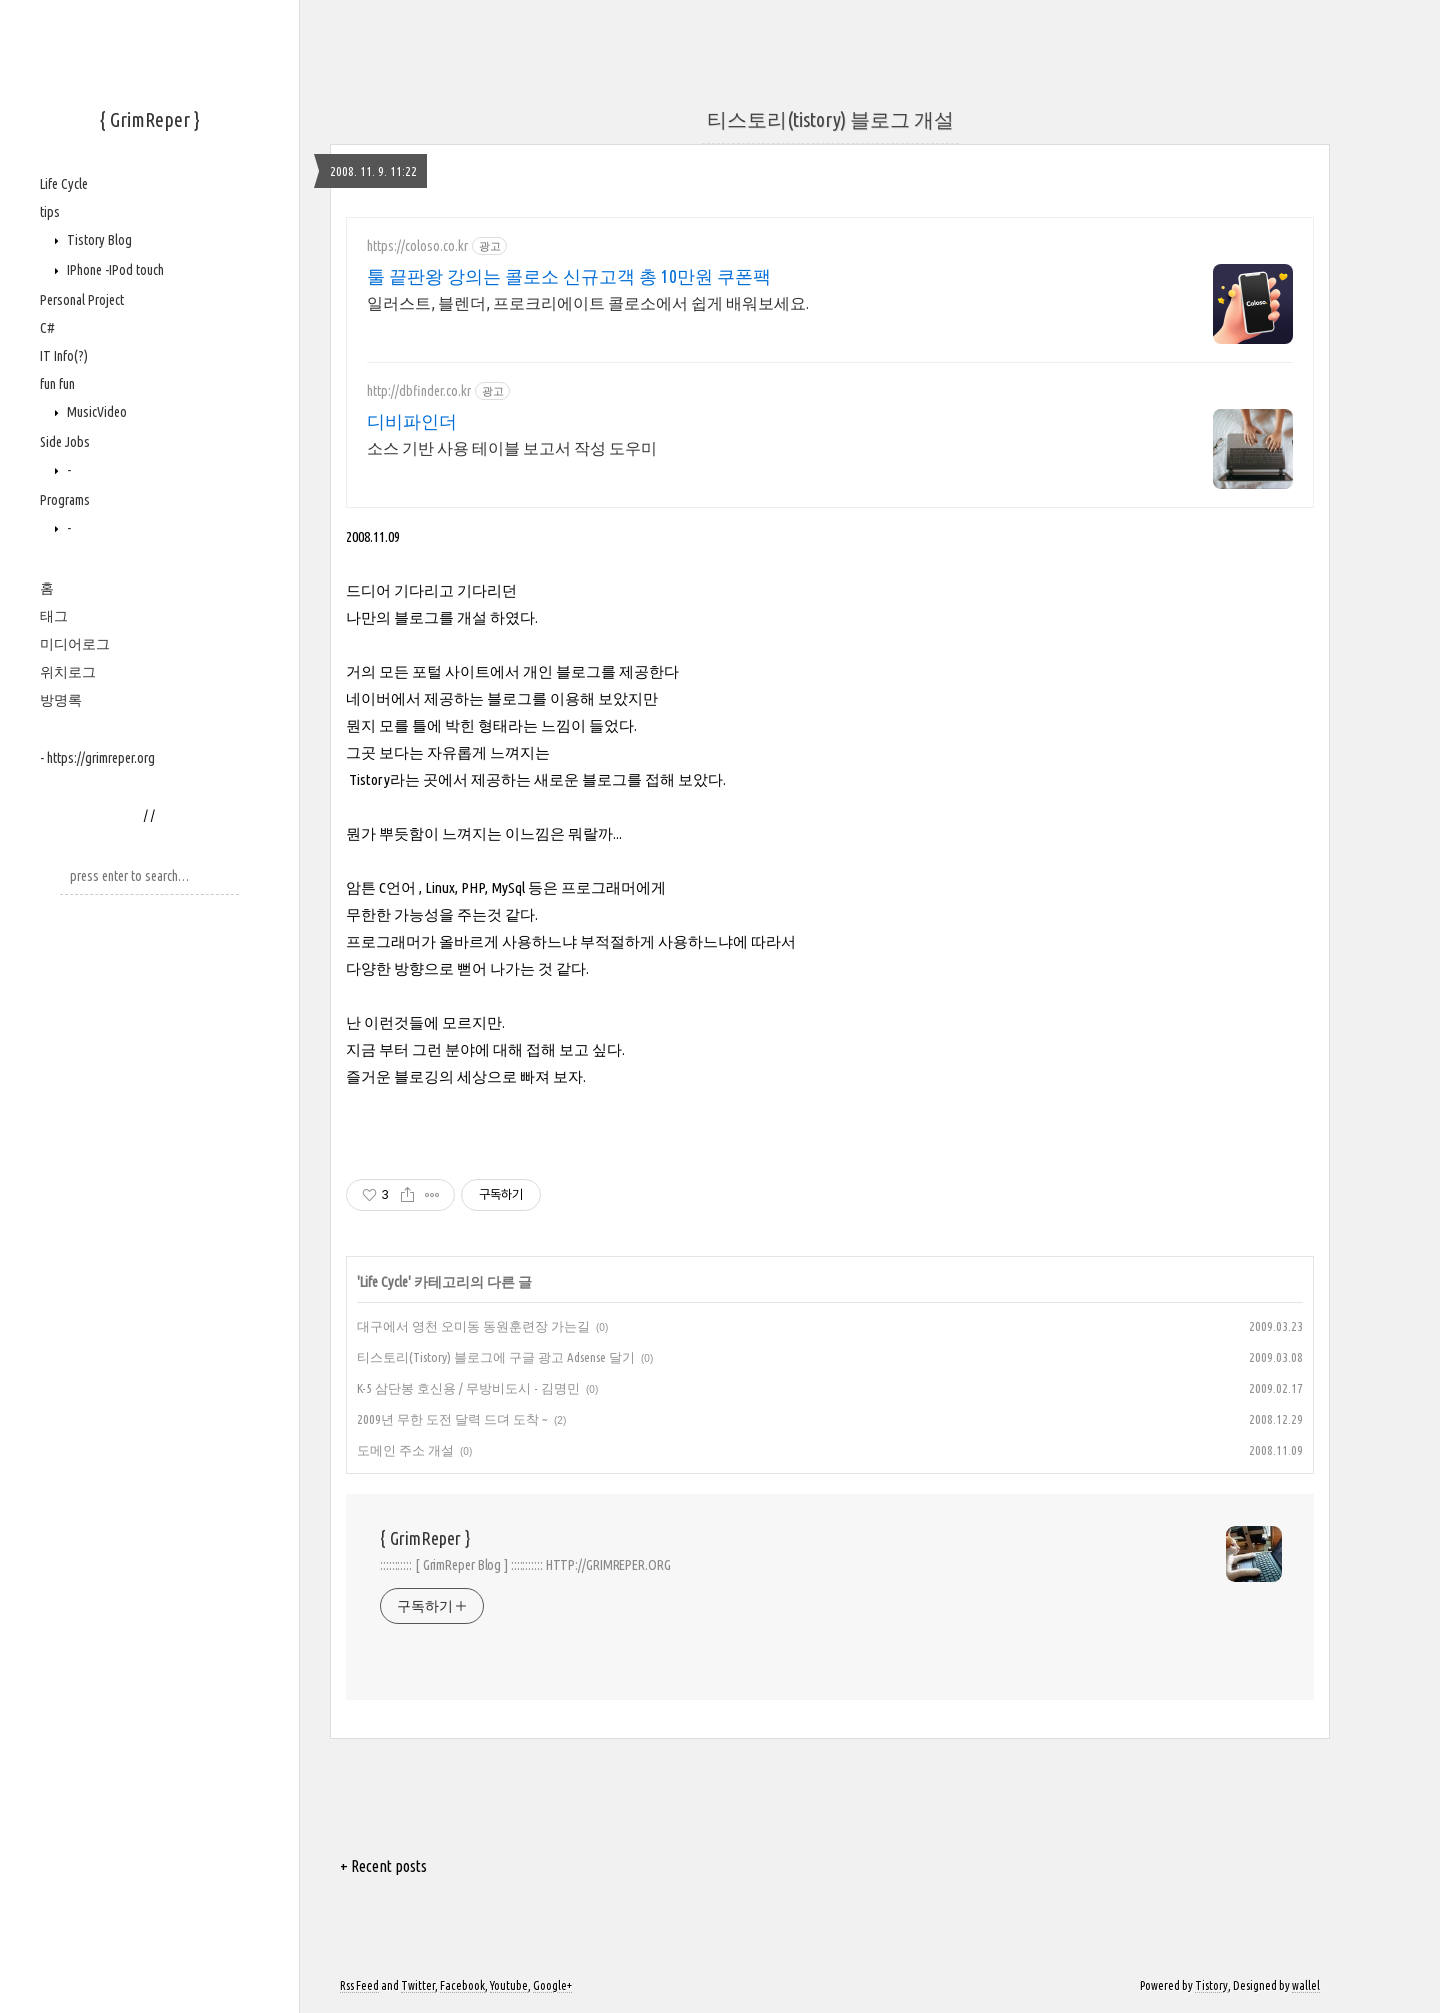 This screenshot has height=2013, width=1440. What do you see at coordinates (419, 391) in the screenshot?
I see `http://dbfinder.co.kr` at bounding box center [419, 391].